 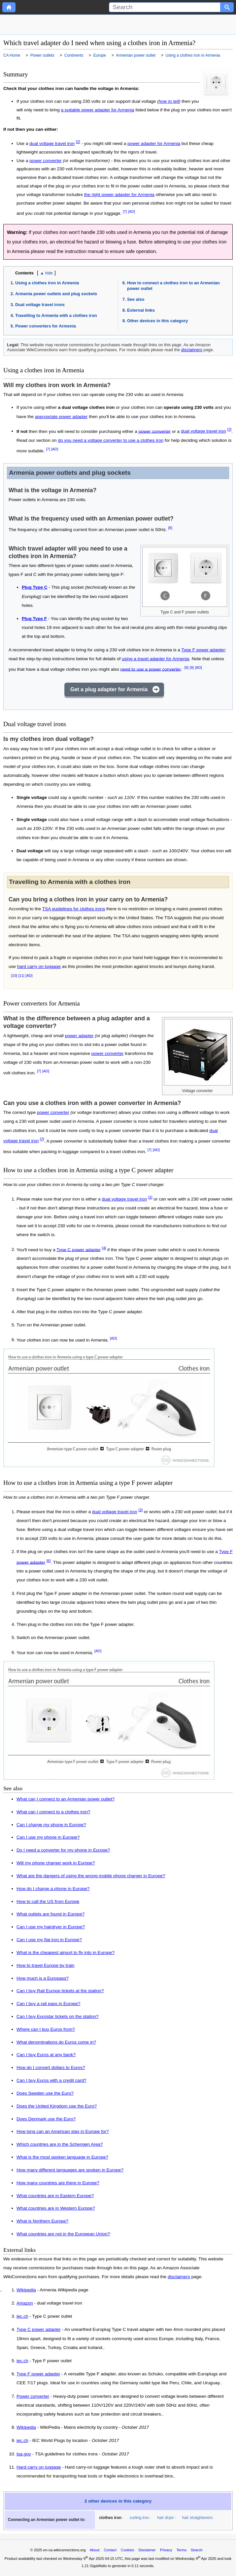 What do you see at coordinates (39, 2467) in the screenshot?
I see `Hard carry on luggage` at bounding box center [39, 2467].